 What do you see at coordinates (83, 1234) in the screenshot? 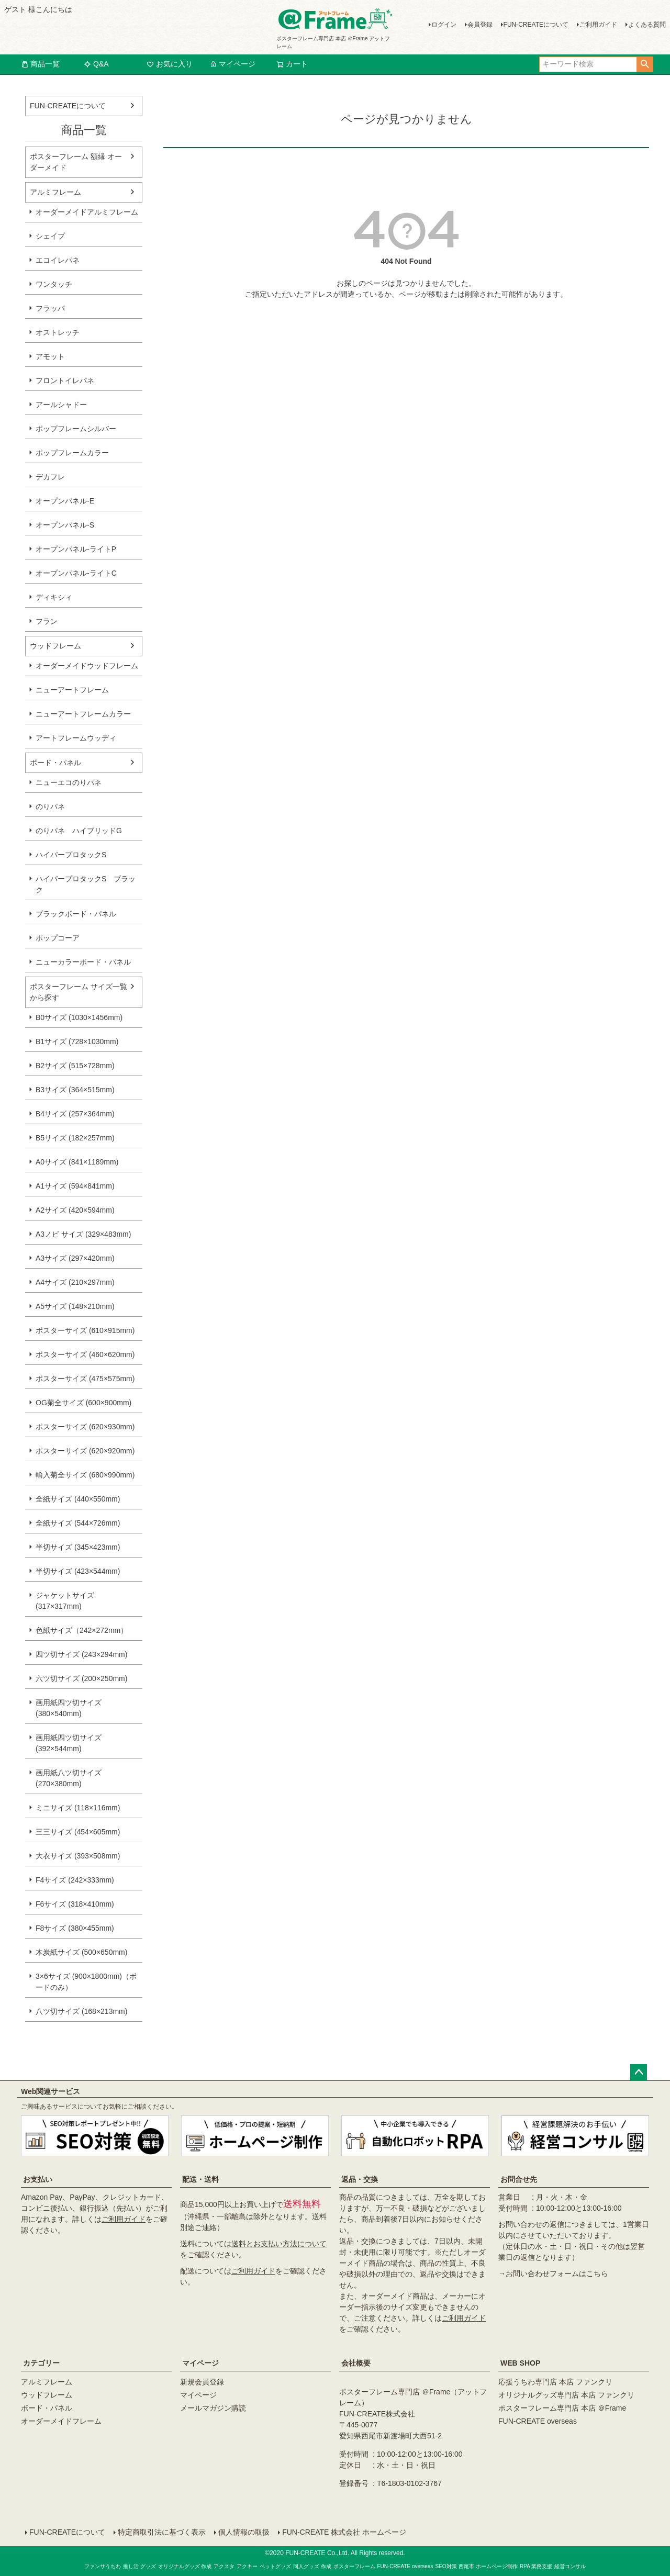
I see `A3ノビ サイズ (329×483mm)` at bounding box center [83, 1234].